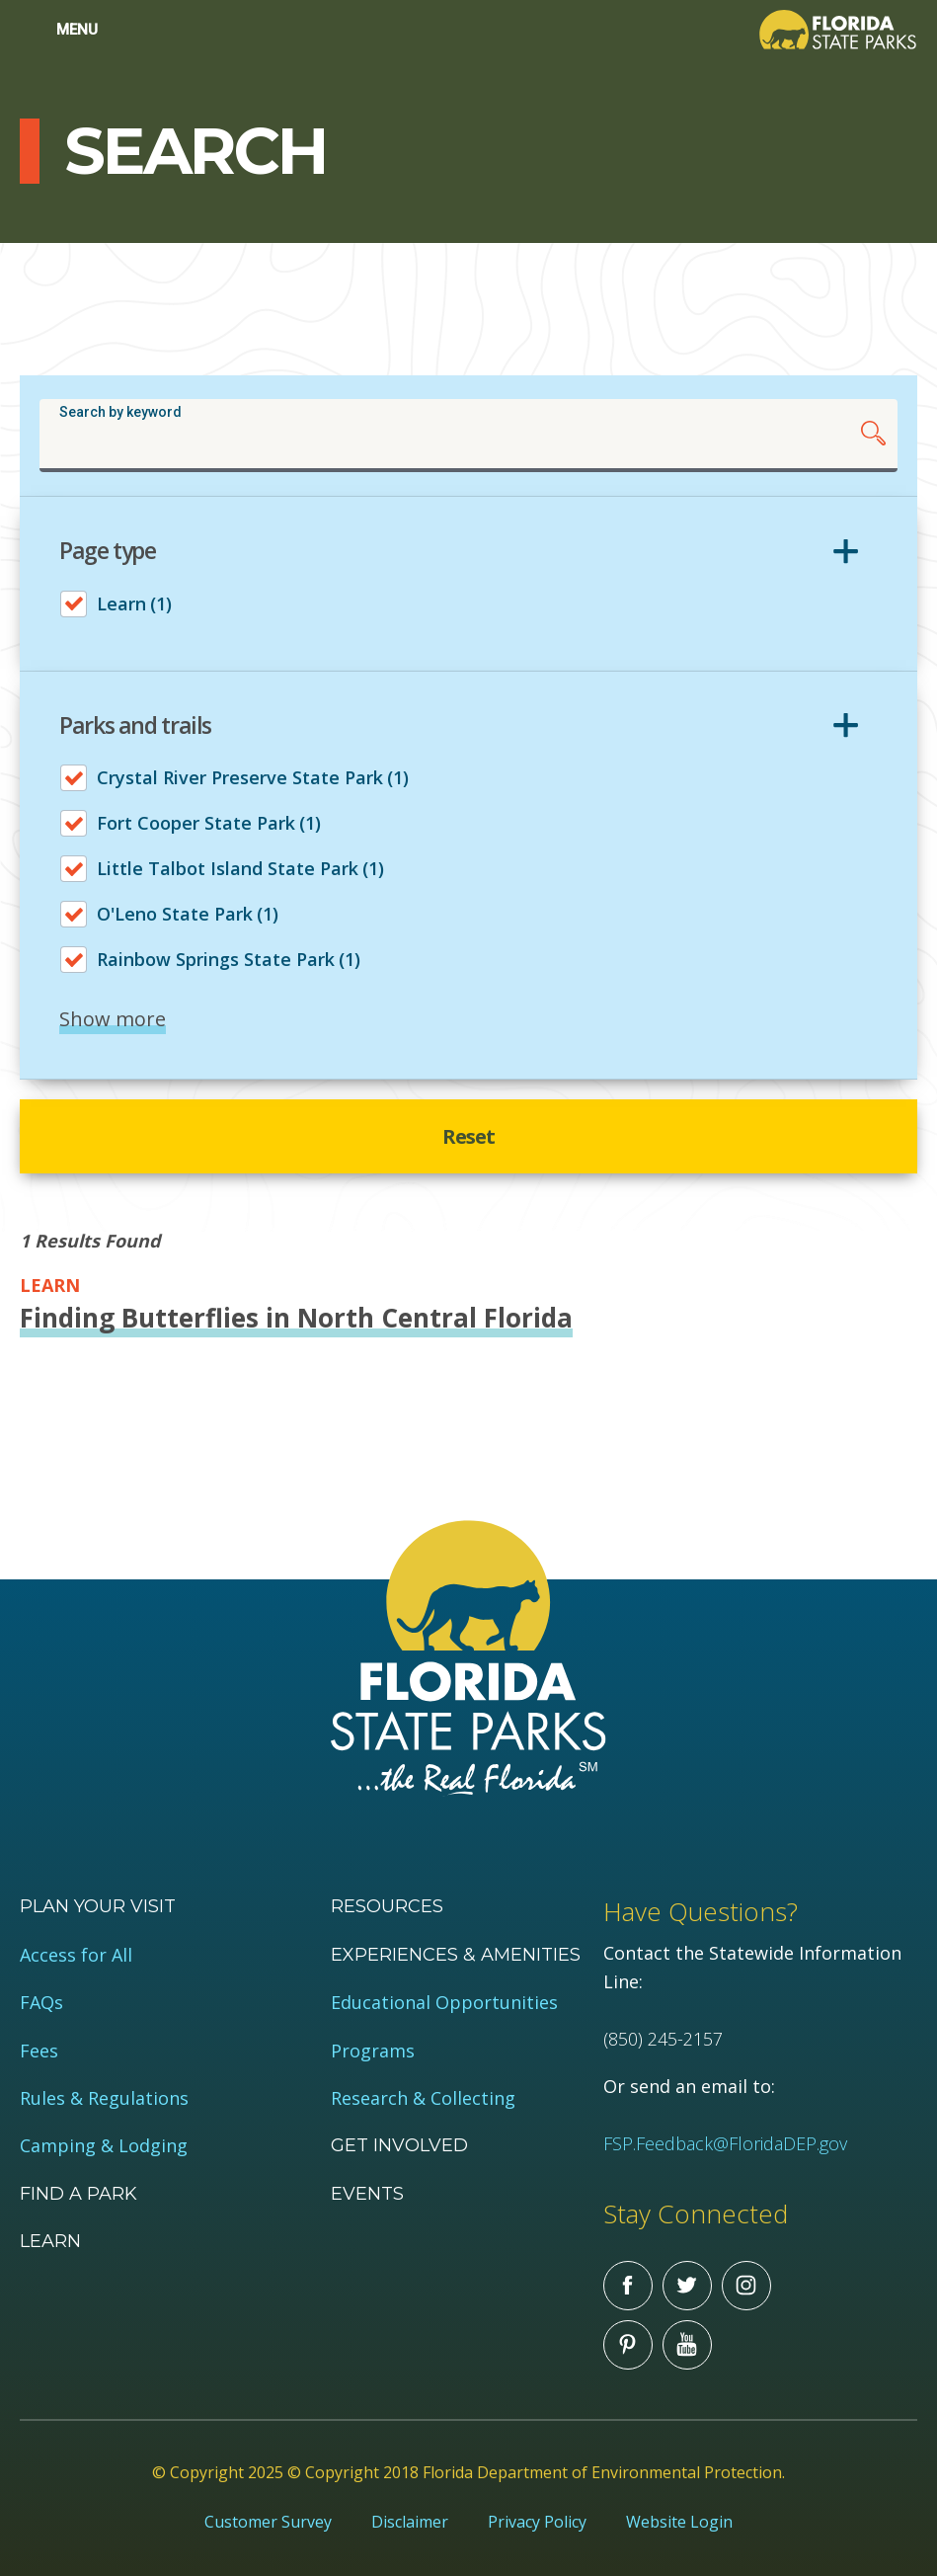  I want to click on Customer Survey, so click(268, 2522).